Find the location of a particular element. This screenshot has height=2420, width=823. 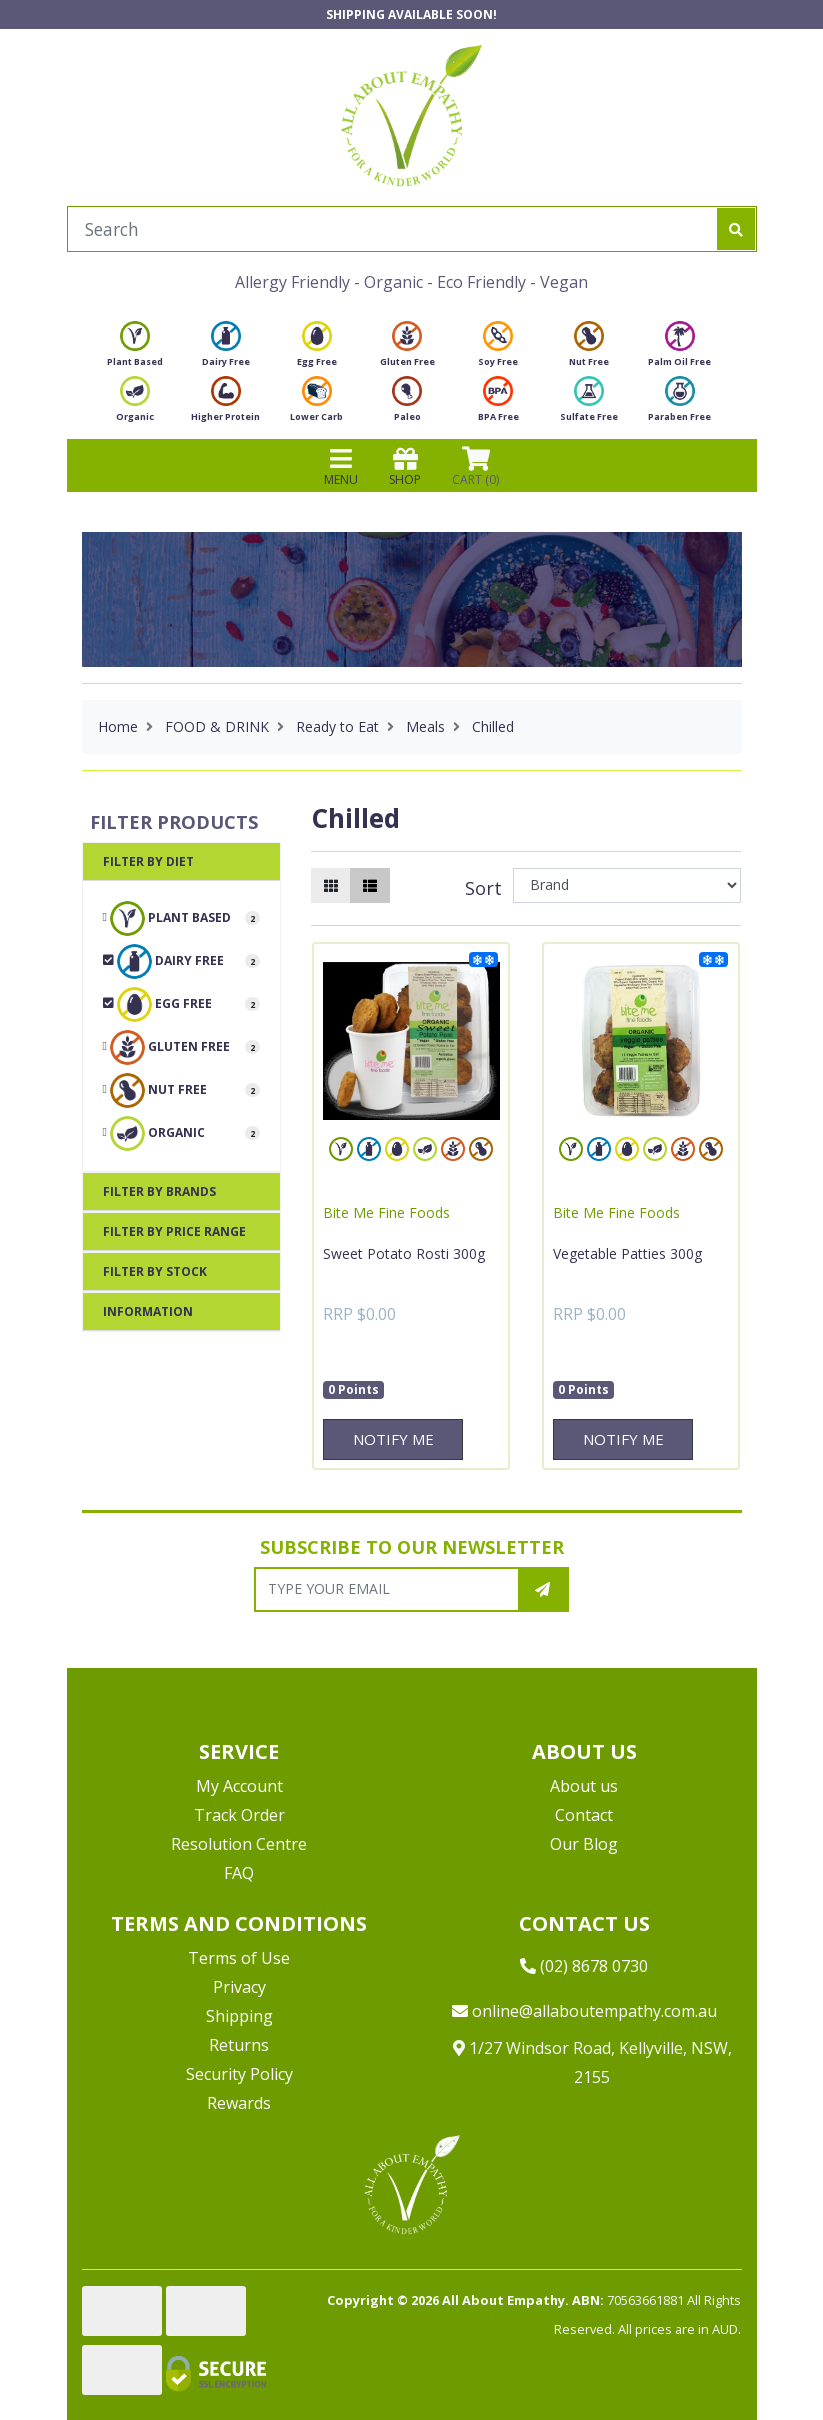

online@allaboutempathy.com.au is located at coordinates (584, 2011).